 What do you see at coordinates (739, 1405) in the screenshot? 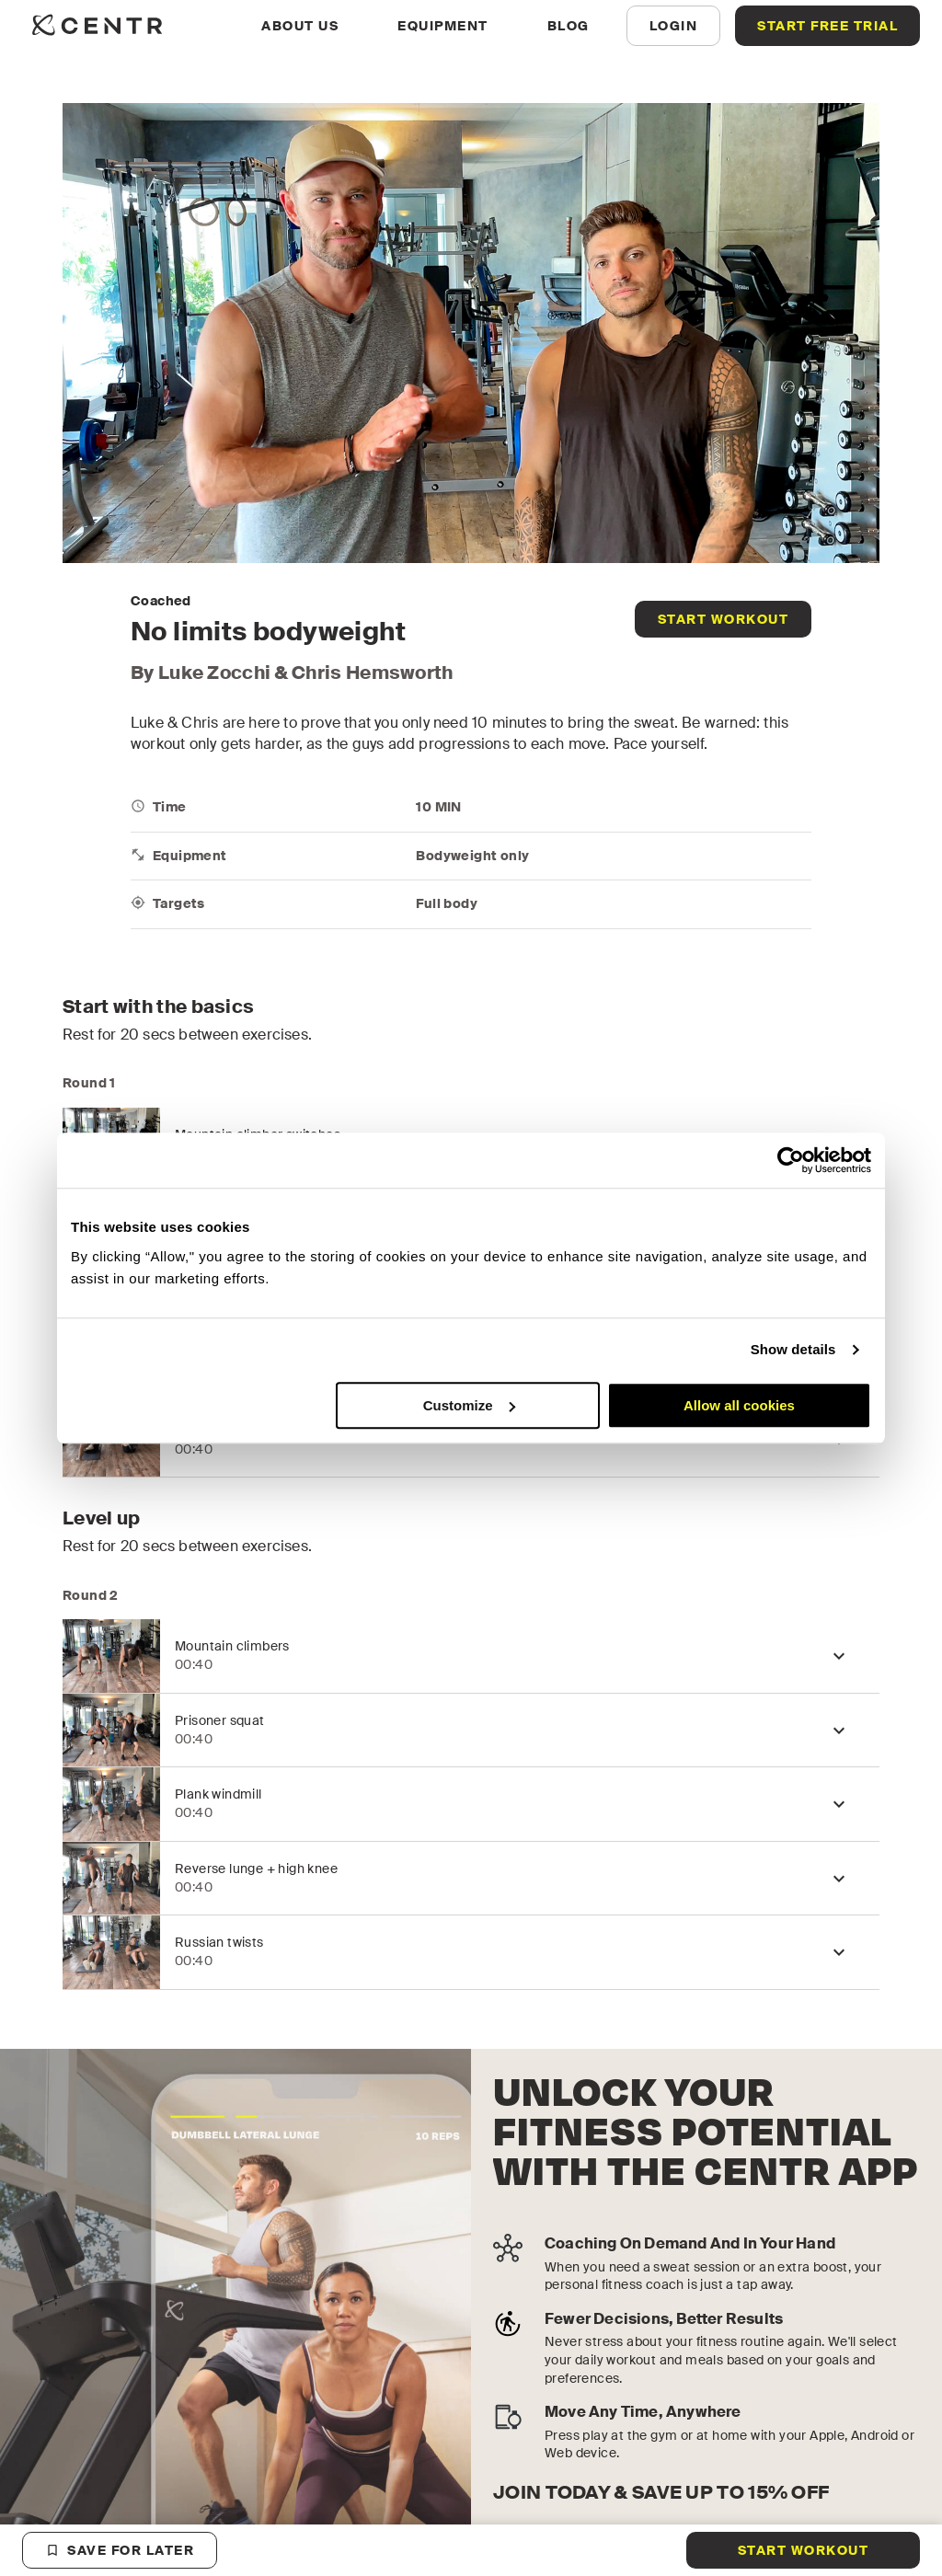
I see `Allow all cookies` at bounding box center [739, 1405].